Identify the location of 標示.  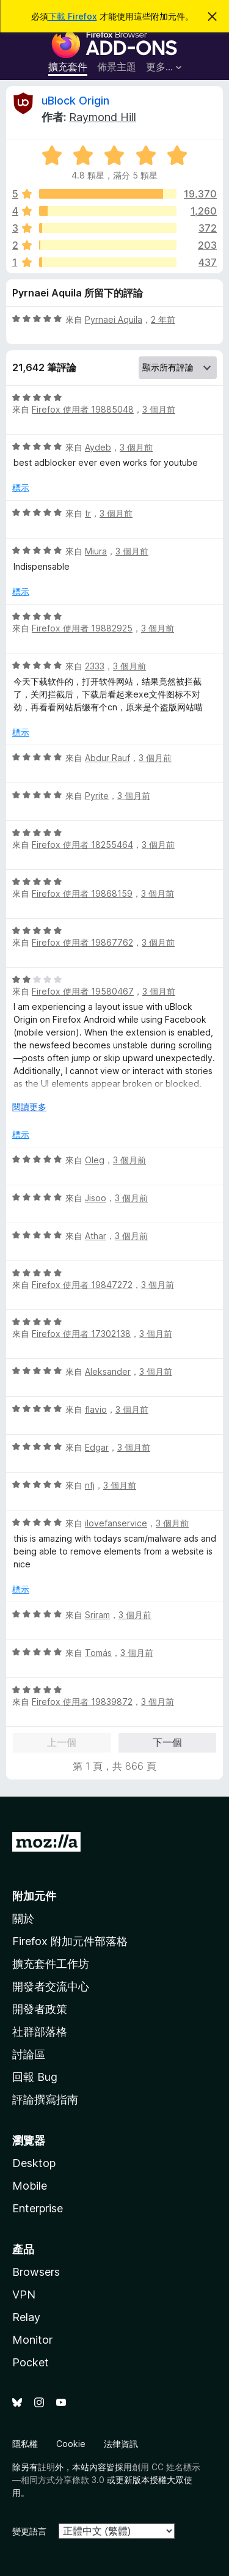
(20, 487).